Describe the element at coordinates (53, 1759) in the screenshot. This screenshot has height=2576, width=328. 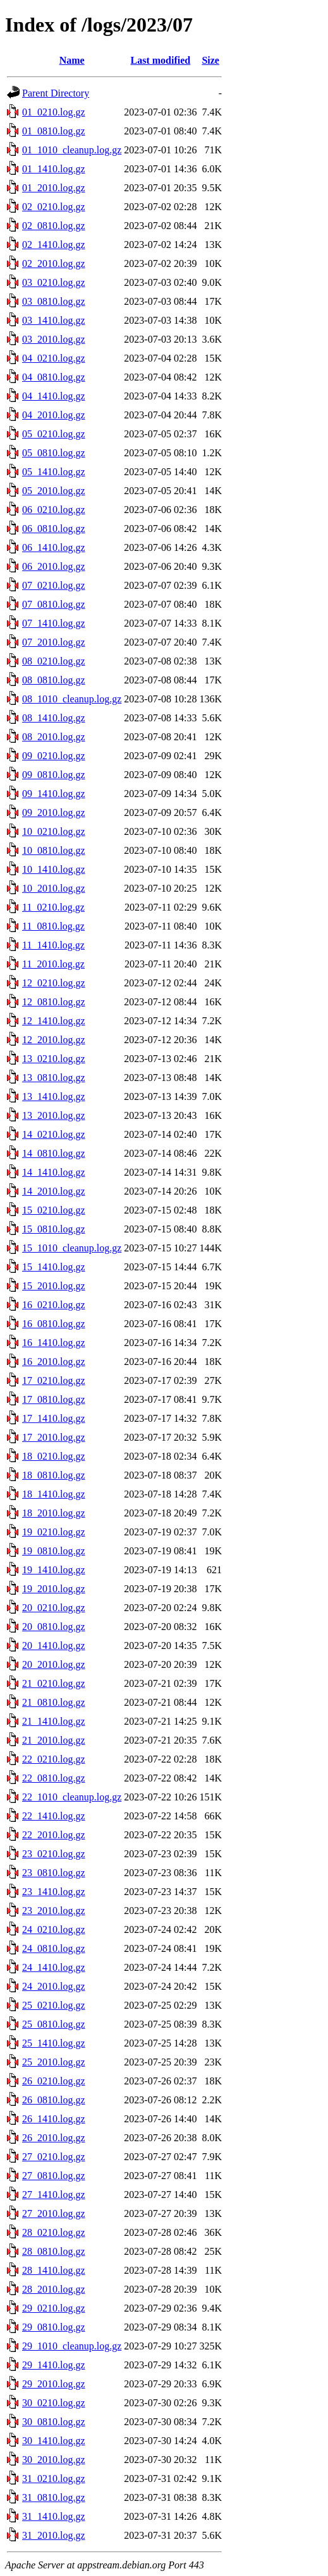
I see `22_0210.log.gz` at that location.